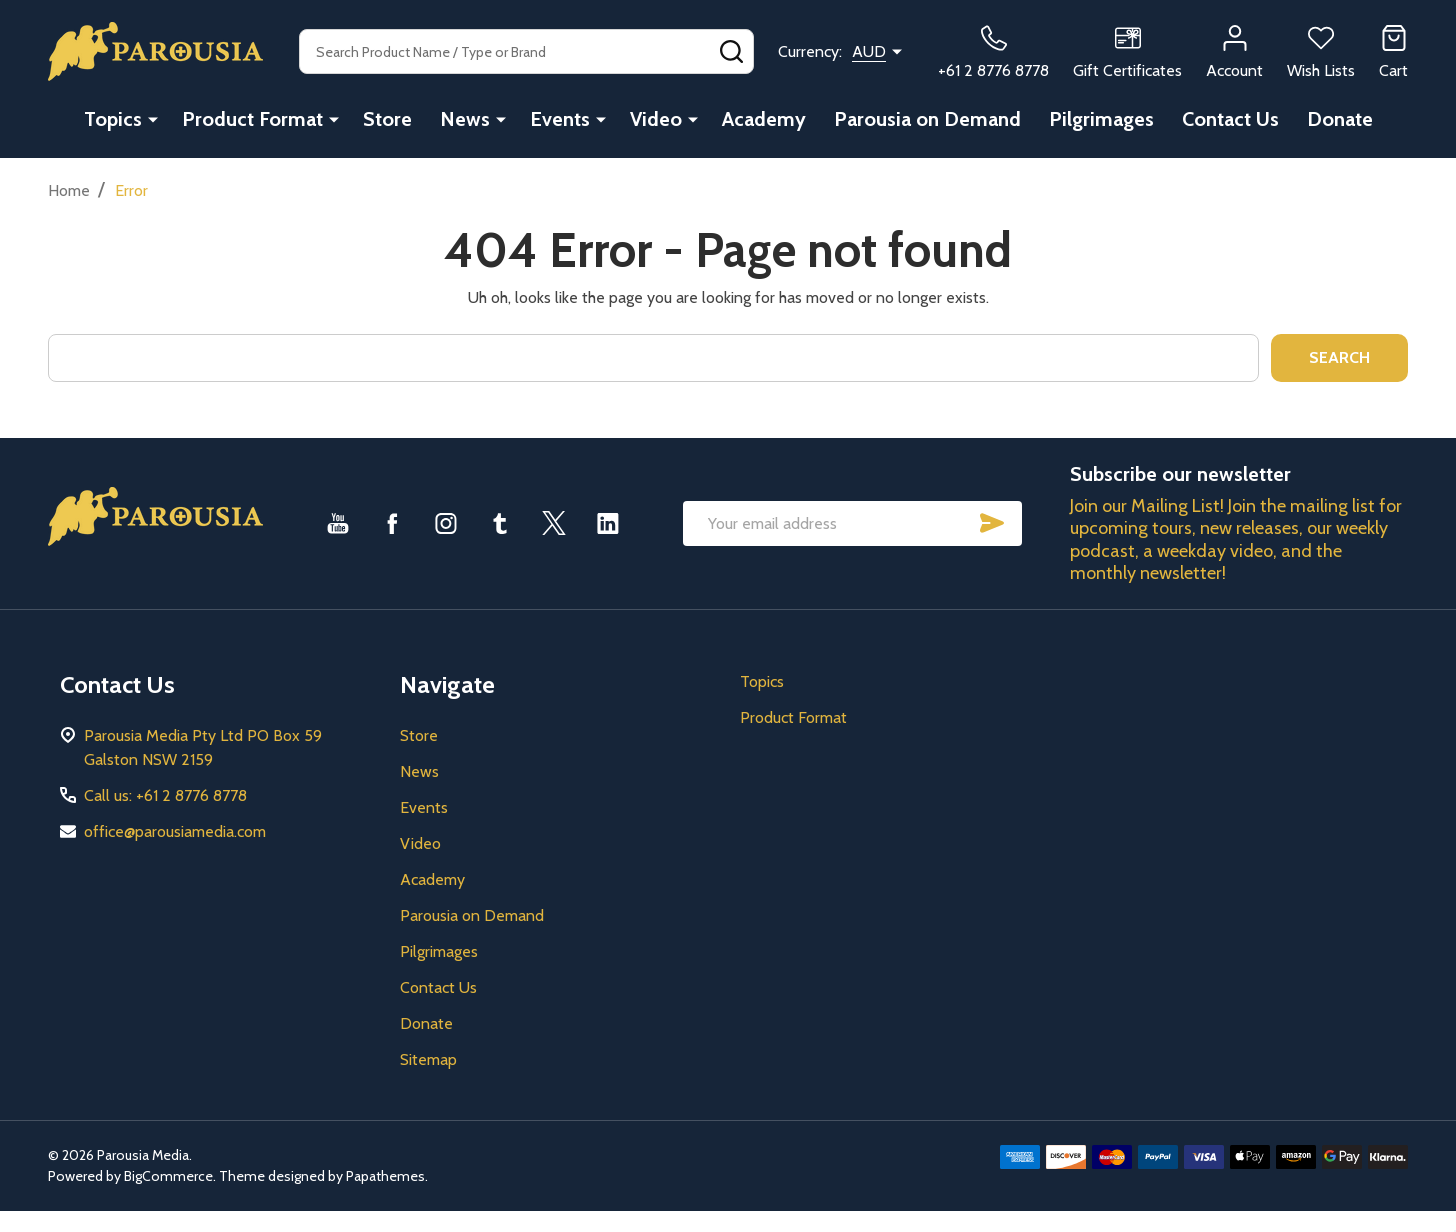  Describe the element at coordinates (560, 119) in the screenshot. I see `Events` at that location.